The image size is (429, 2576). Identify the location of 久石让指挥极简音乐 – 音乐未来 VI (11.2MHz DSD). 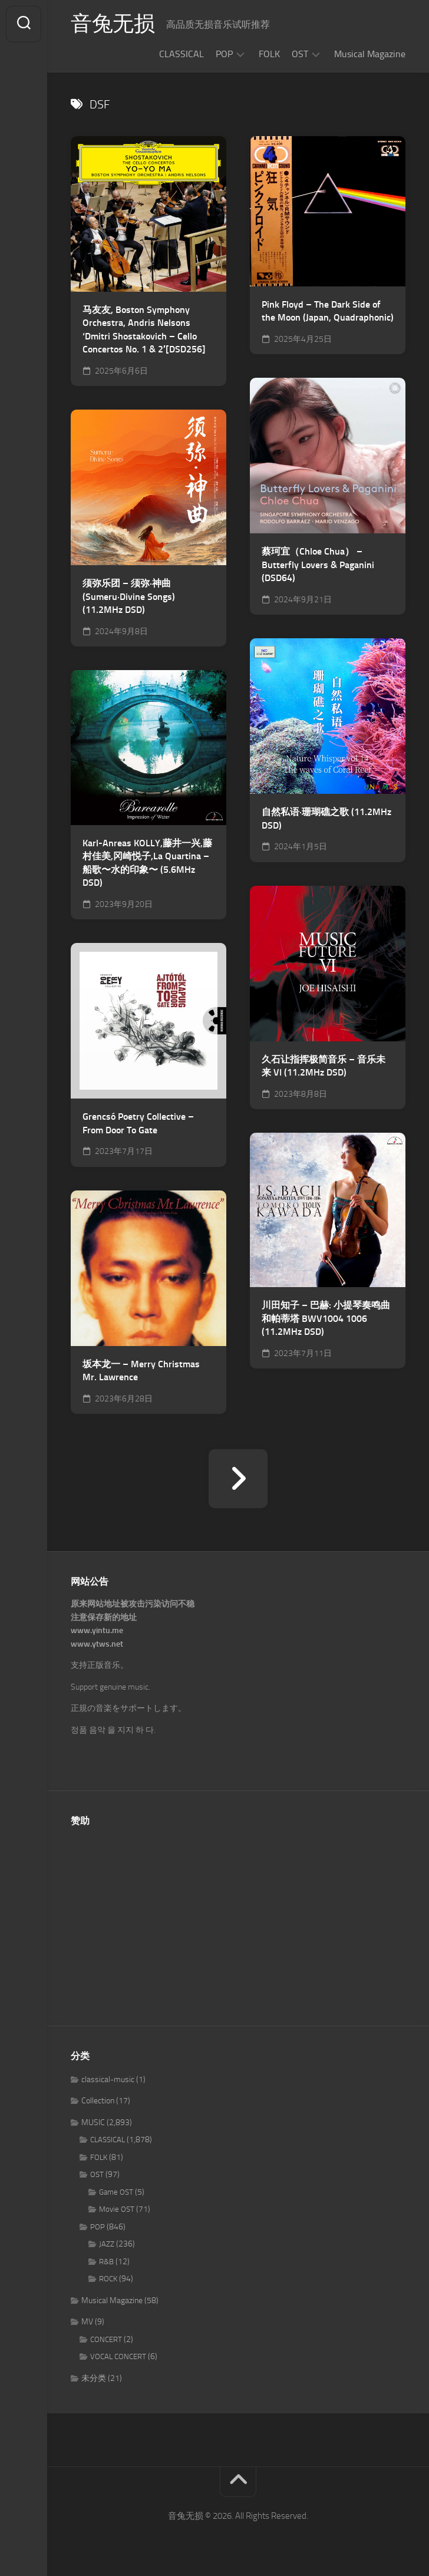
(323, 1066).